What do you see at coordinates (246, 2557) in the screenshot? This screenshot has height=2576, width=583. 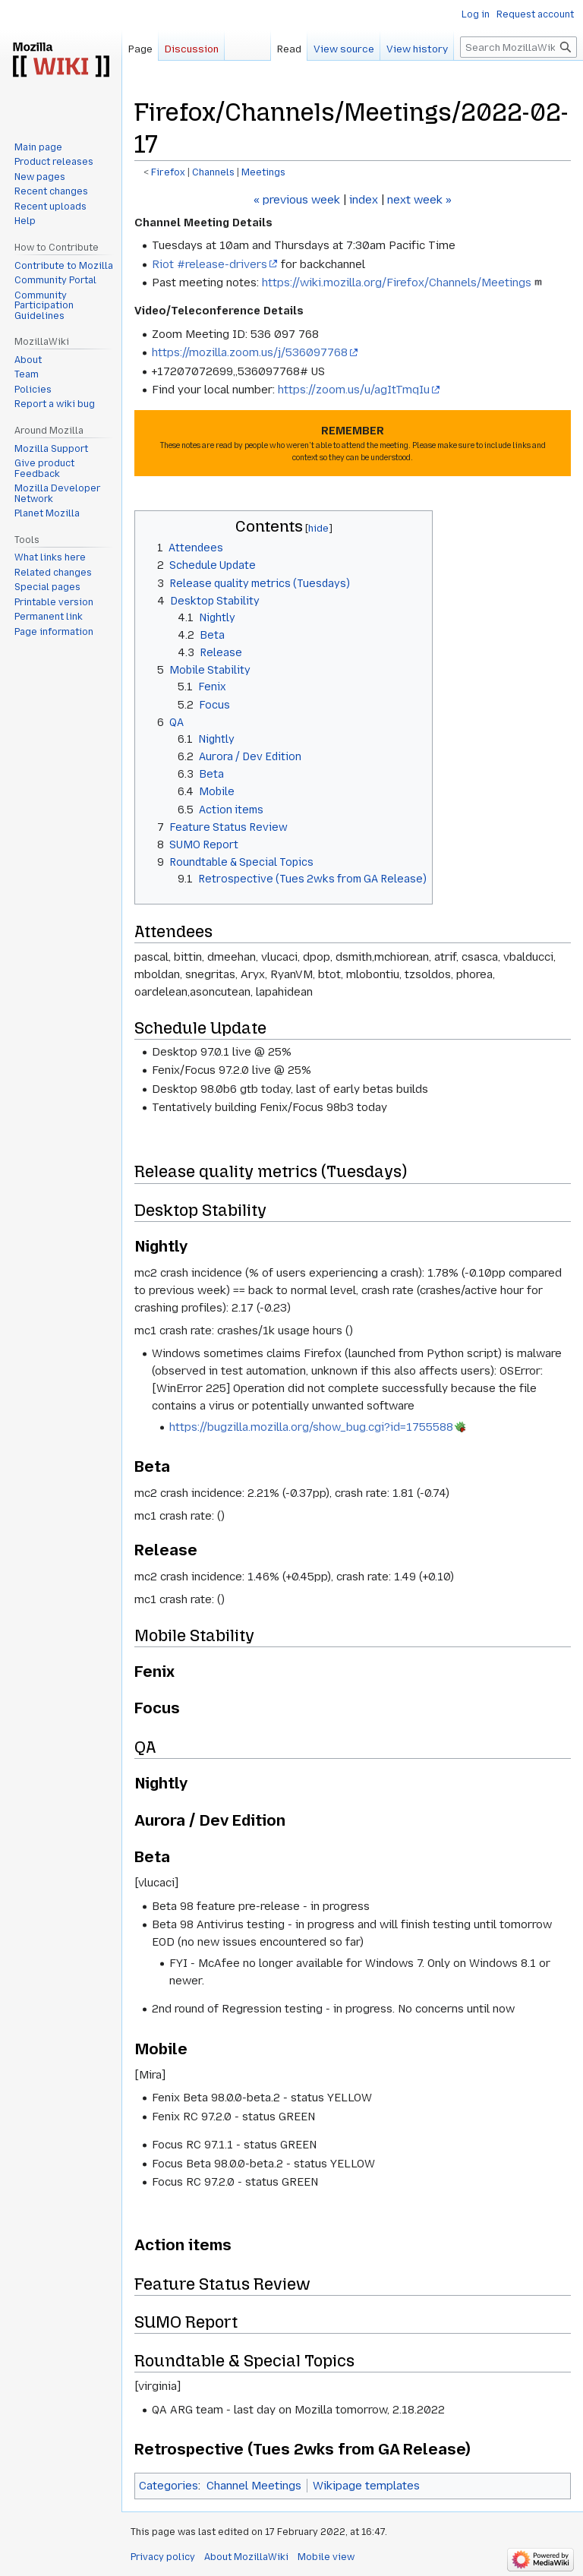 I see `About MozillaWiki` at bounding box center [246, 2557].